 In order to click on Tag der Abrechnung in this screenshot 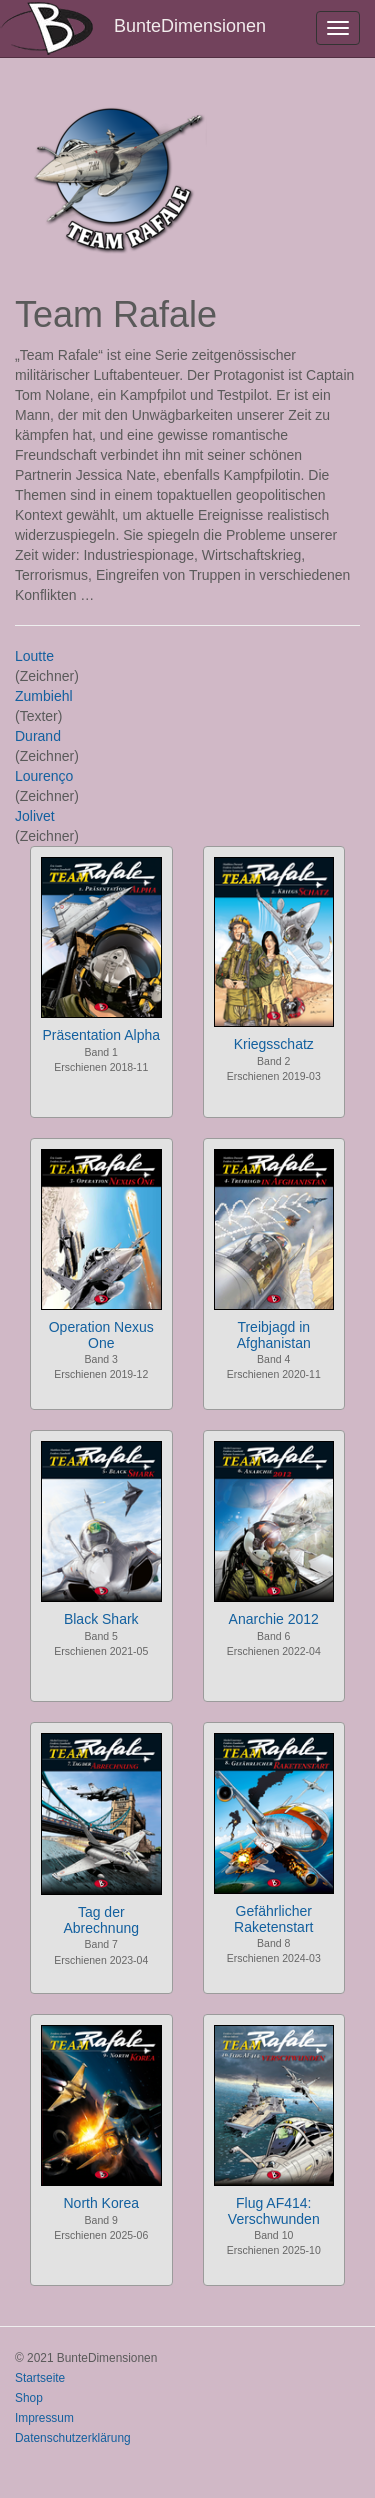, I will do `click(101, 1919)`.